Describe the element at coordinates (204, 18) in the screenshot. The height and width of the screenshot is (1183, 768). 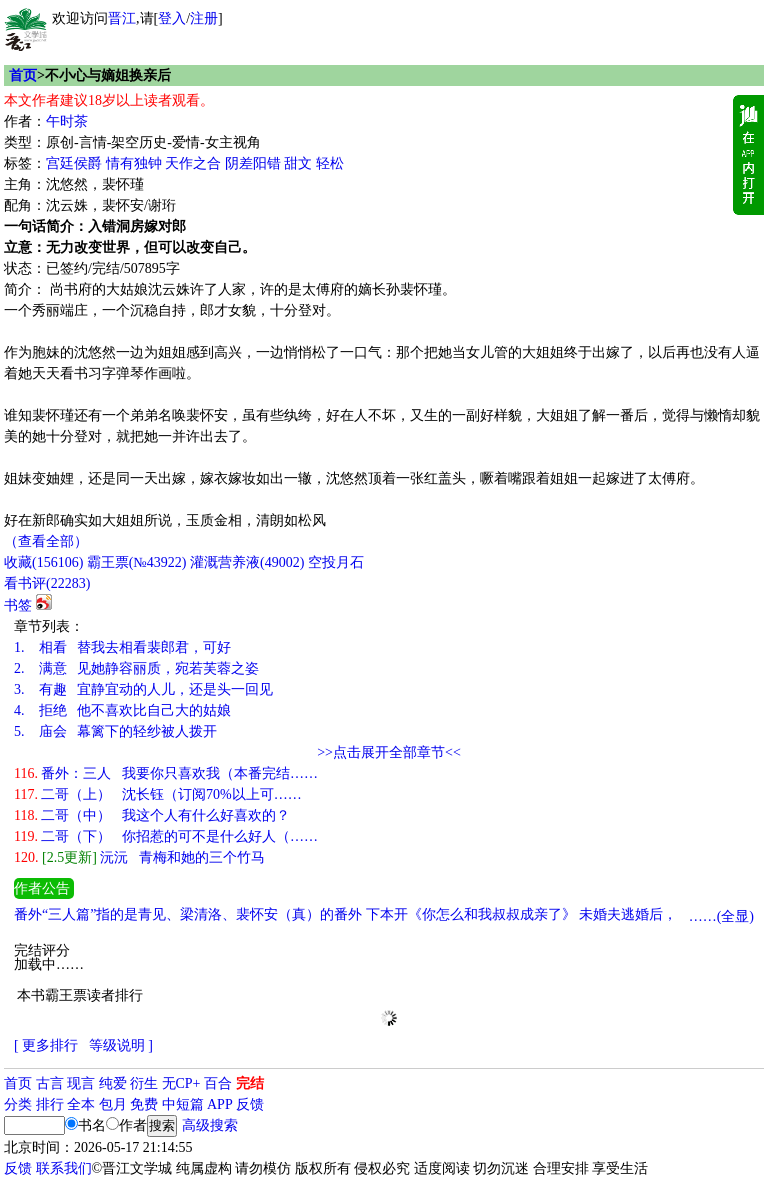
I see `注册` at that location.